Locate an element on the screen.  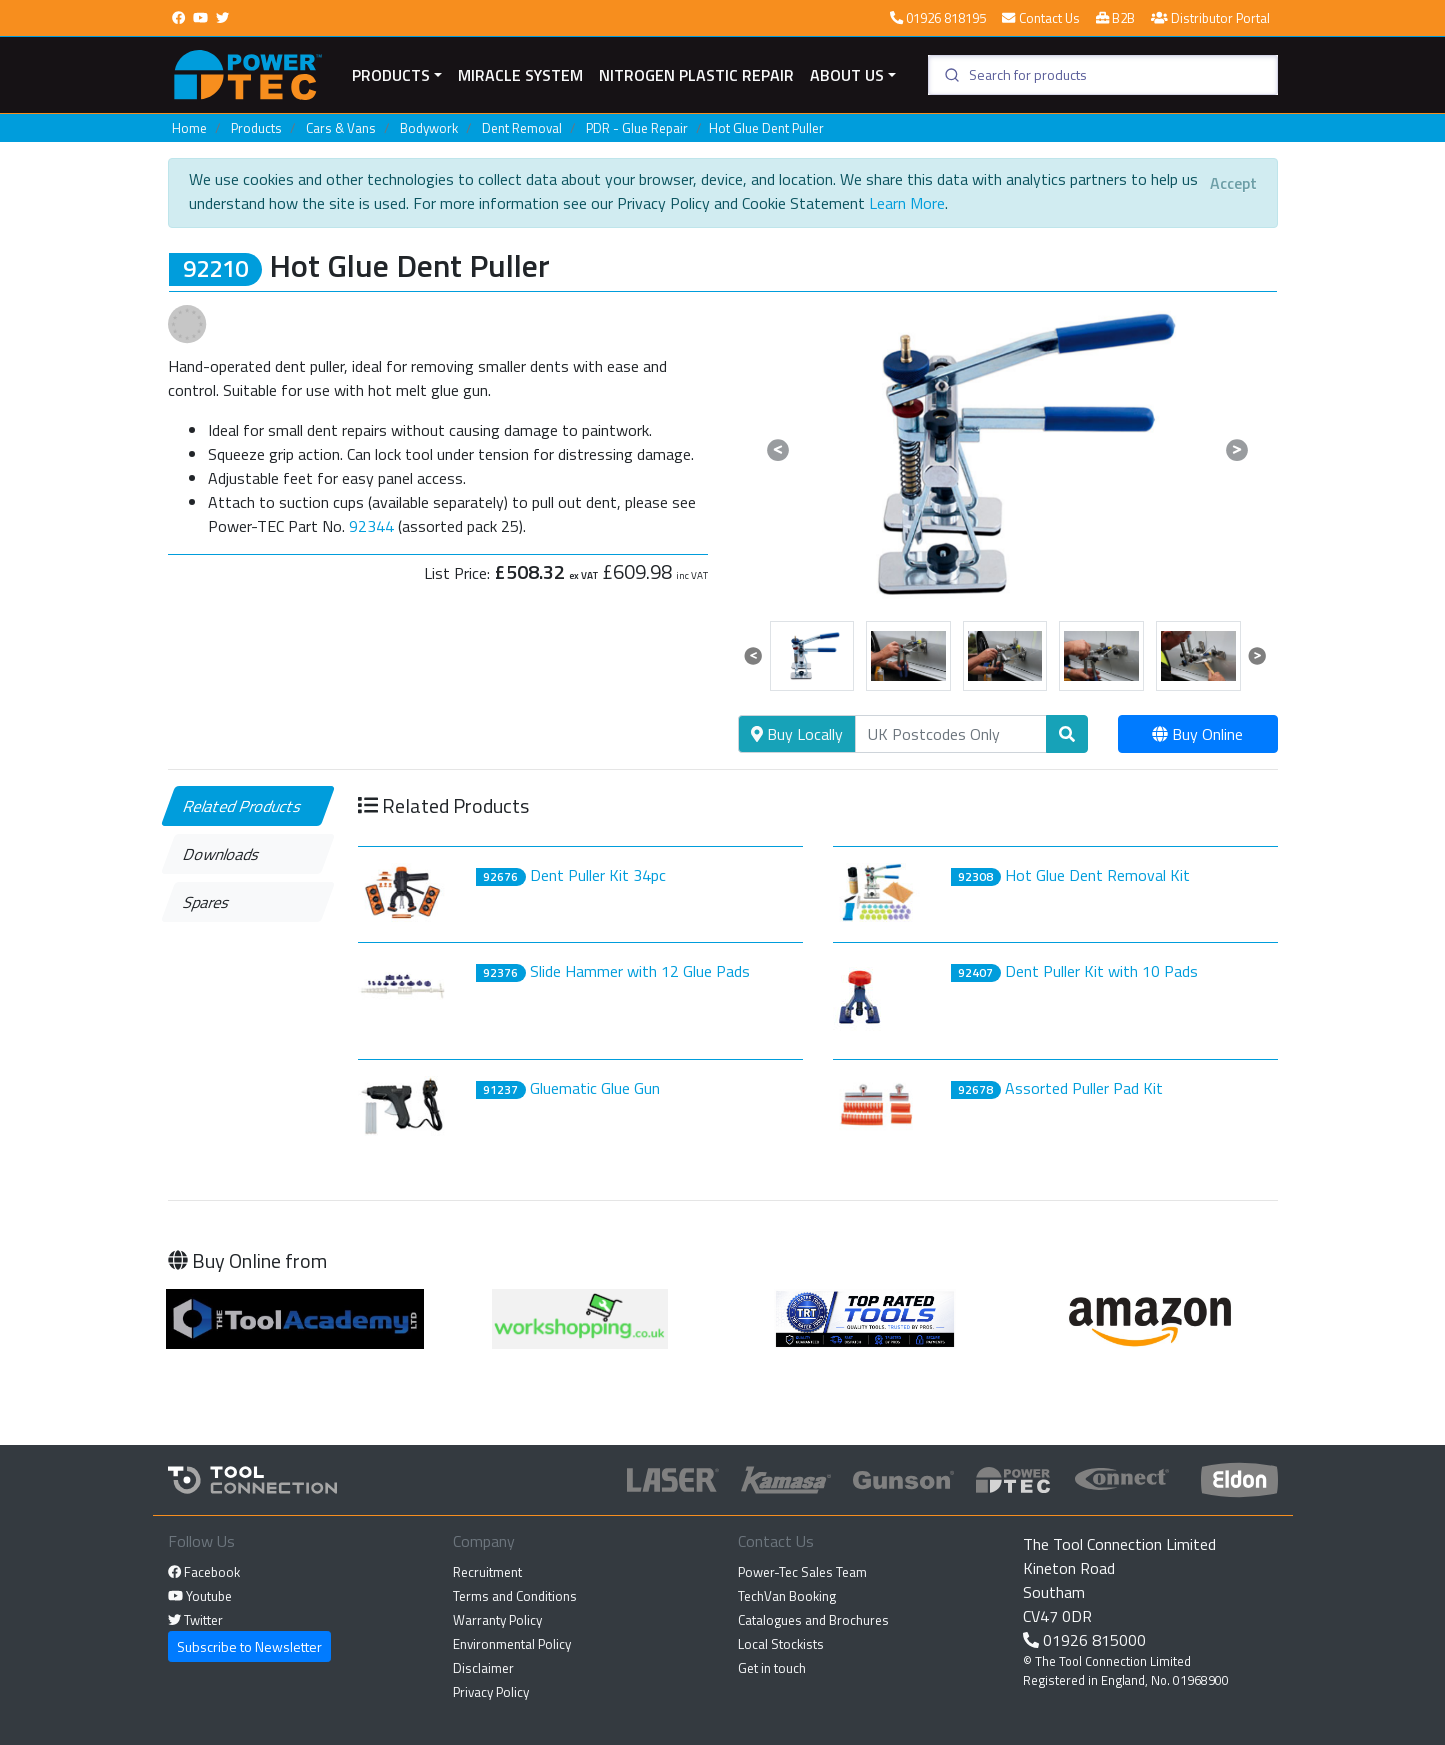
Buy Online is located at coordinates (1197, 734).